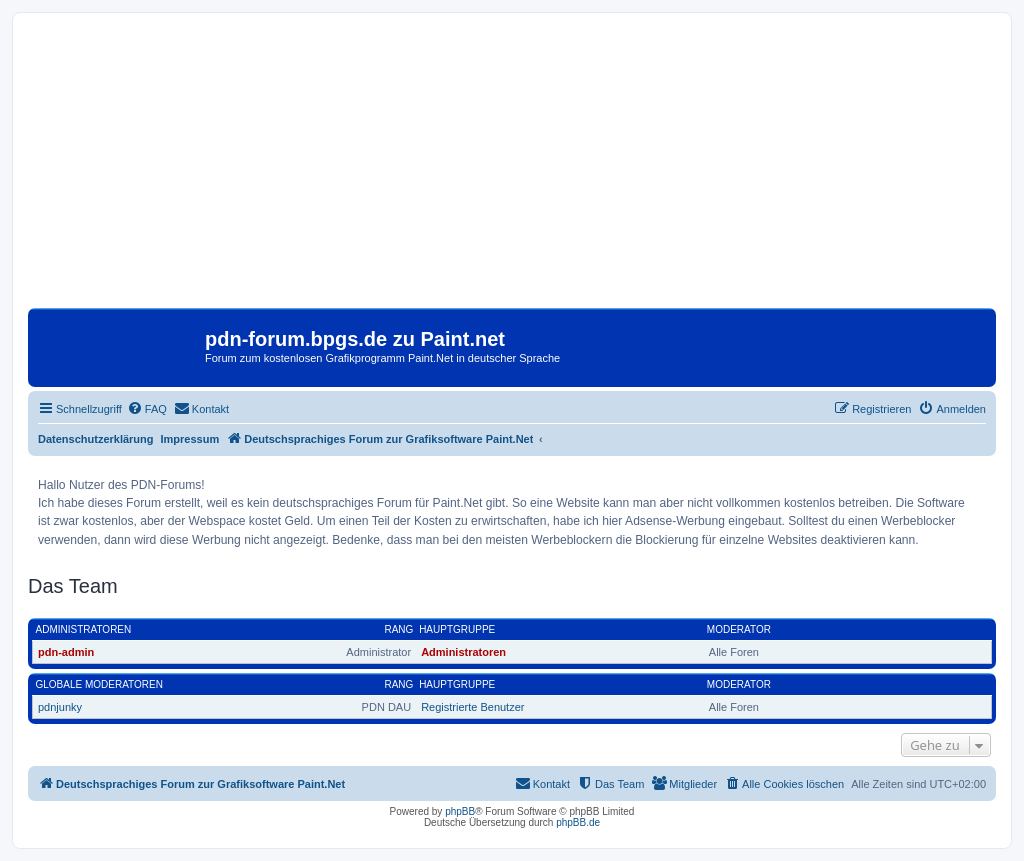 Image resolution: width=1024 pixels, height=861 pixels. I want to click on Datenschutzerklärung, so click(96, 439).